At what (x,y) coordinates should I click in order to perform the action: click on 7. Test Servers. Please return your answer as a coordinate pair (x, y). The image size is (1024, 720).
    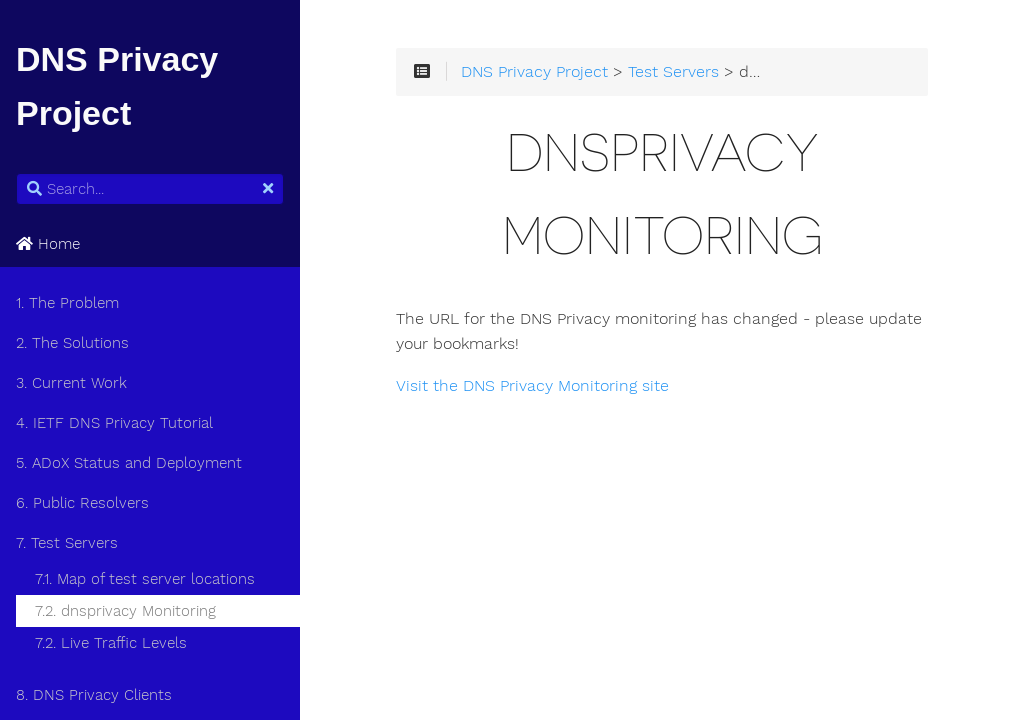
    Looking at the image, I should click on (67, 543).